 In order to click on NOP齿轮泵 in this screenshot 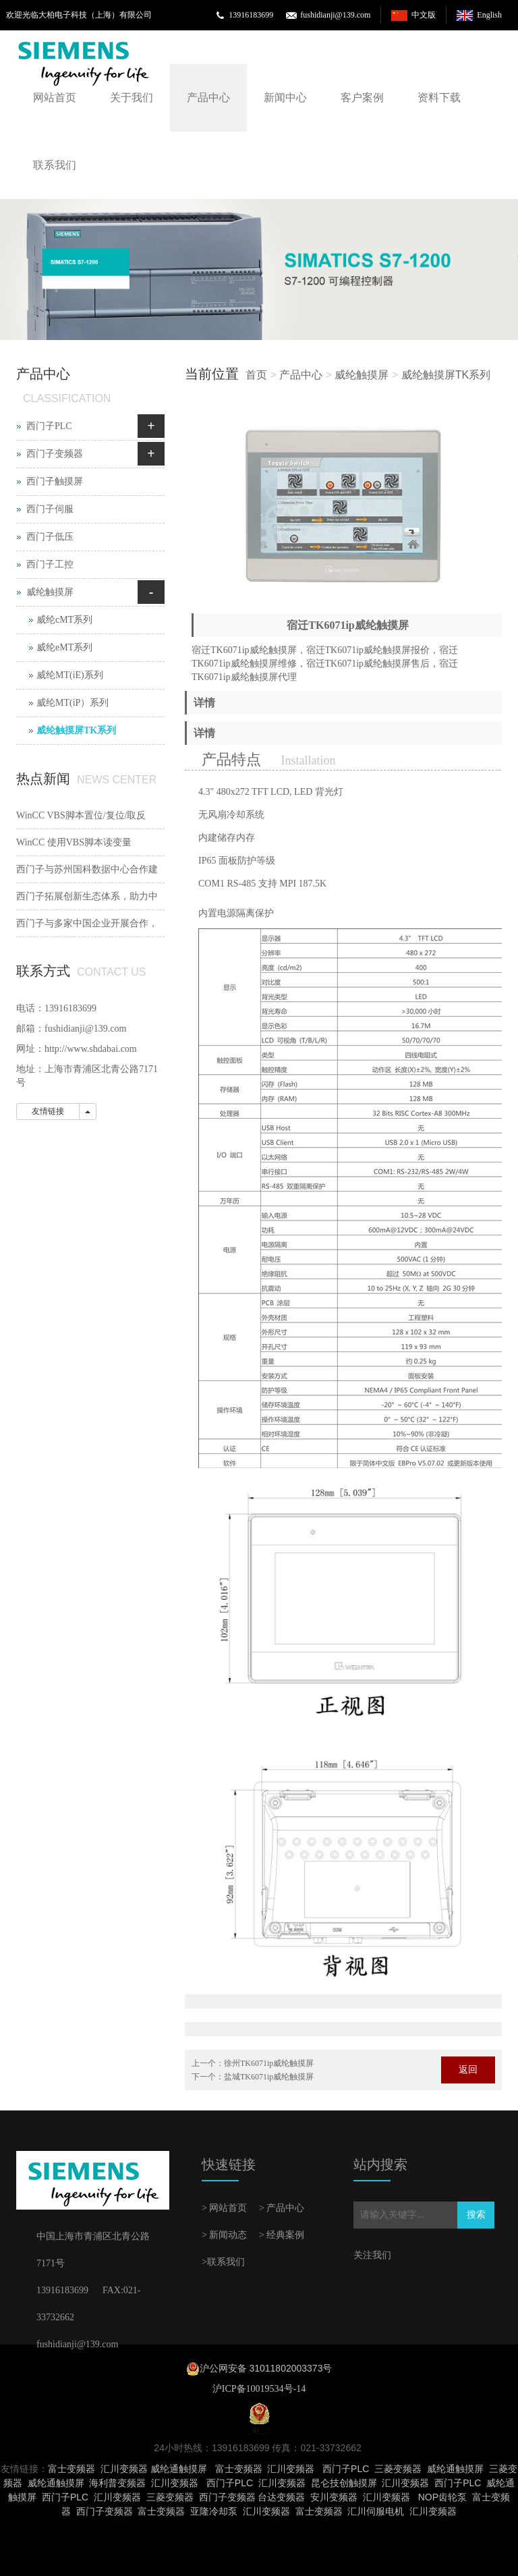, I will do `click(442, 2497)`.